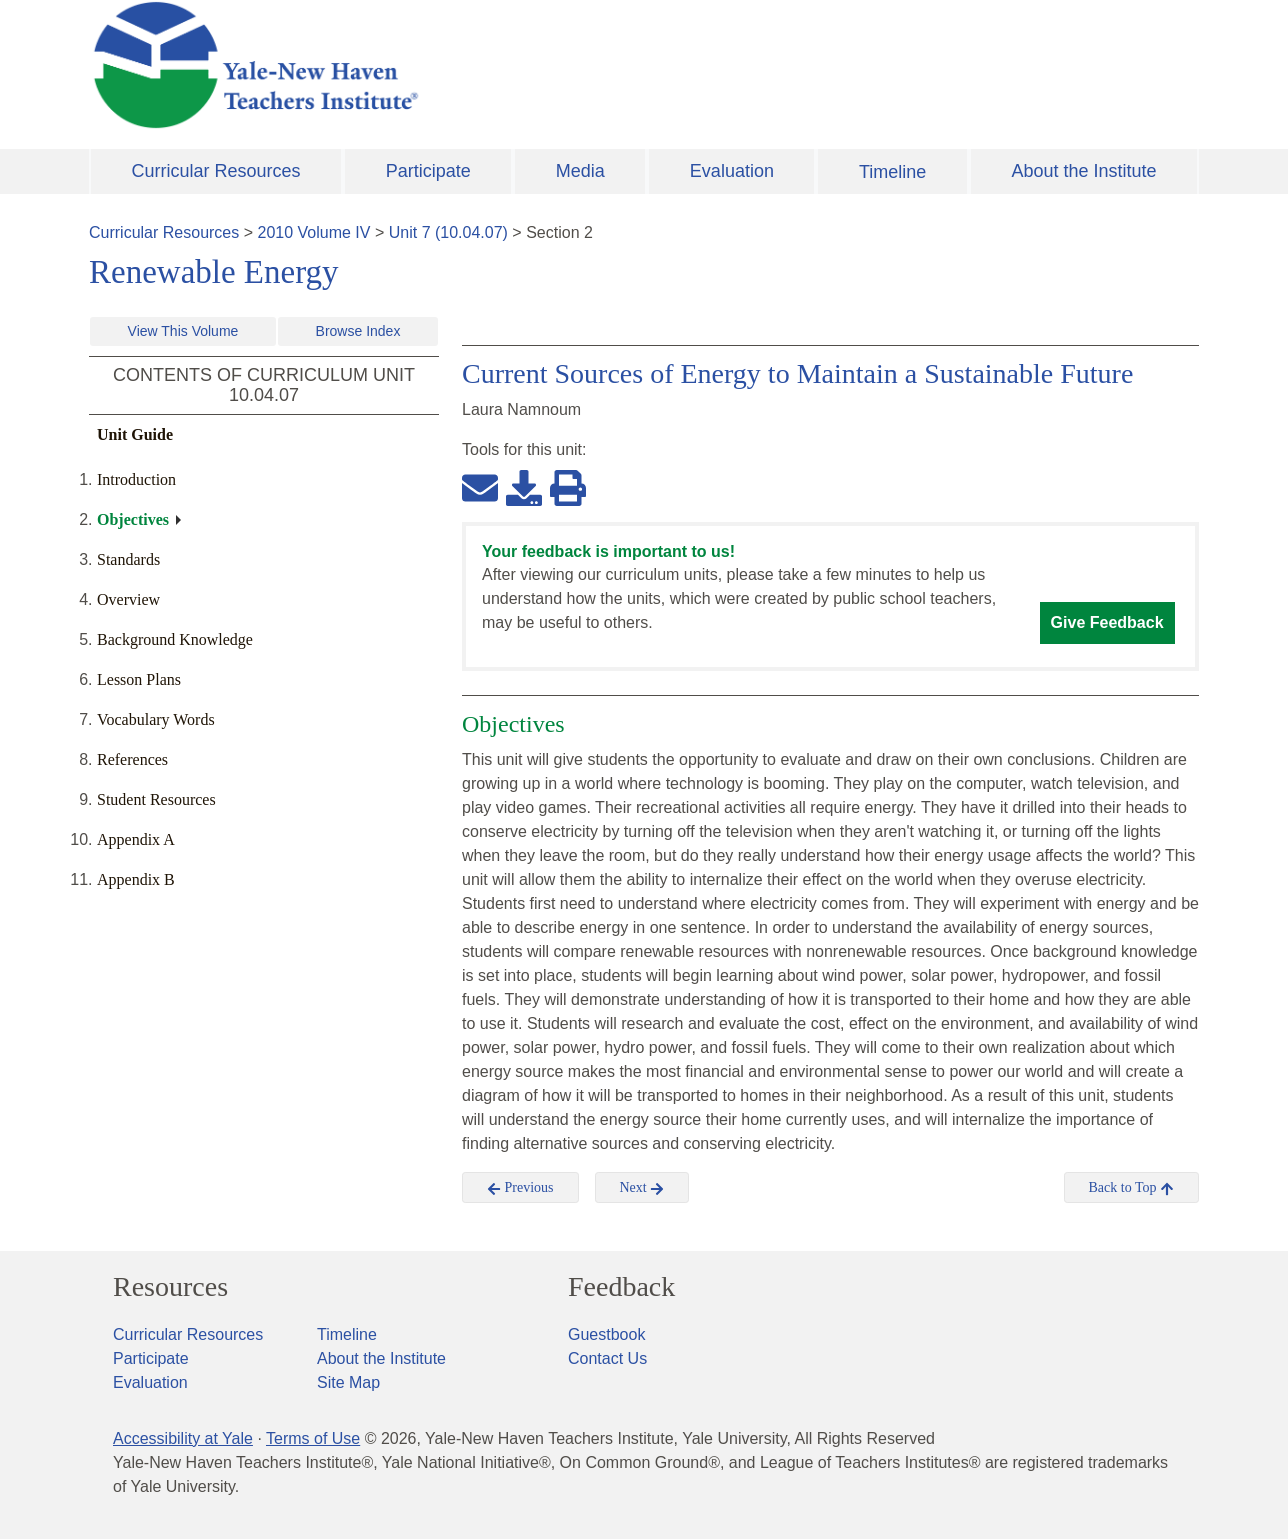 The image size is (1288, 1539). I want to click on Browse Index [button], so click(358, 331).